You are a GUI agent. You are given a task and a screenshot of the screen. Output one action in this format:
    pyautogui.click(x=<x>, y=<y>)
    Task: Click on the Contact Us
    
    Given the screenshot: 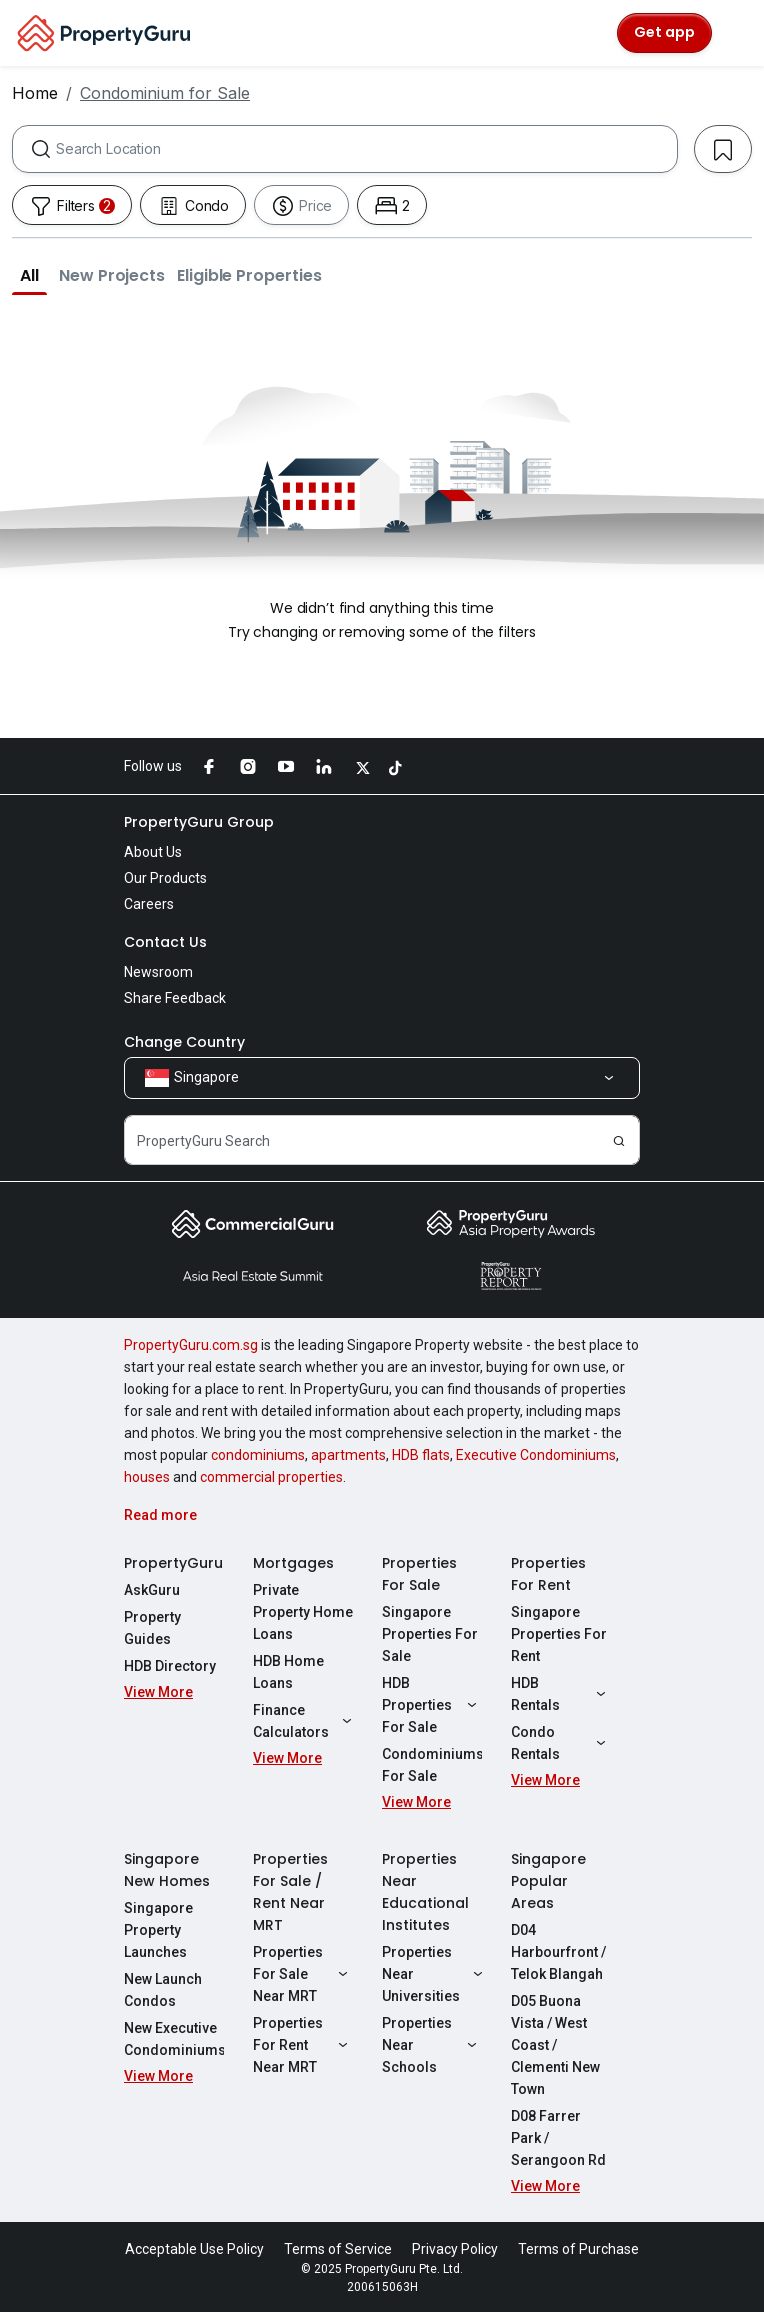 What is the action you would take?
    pyautogui.click(x=165, y=942)
    